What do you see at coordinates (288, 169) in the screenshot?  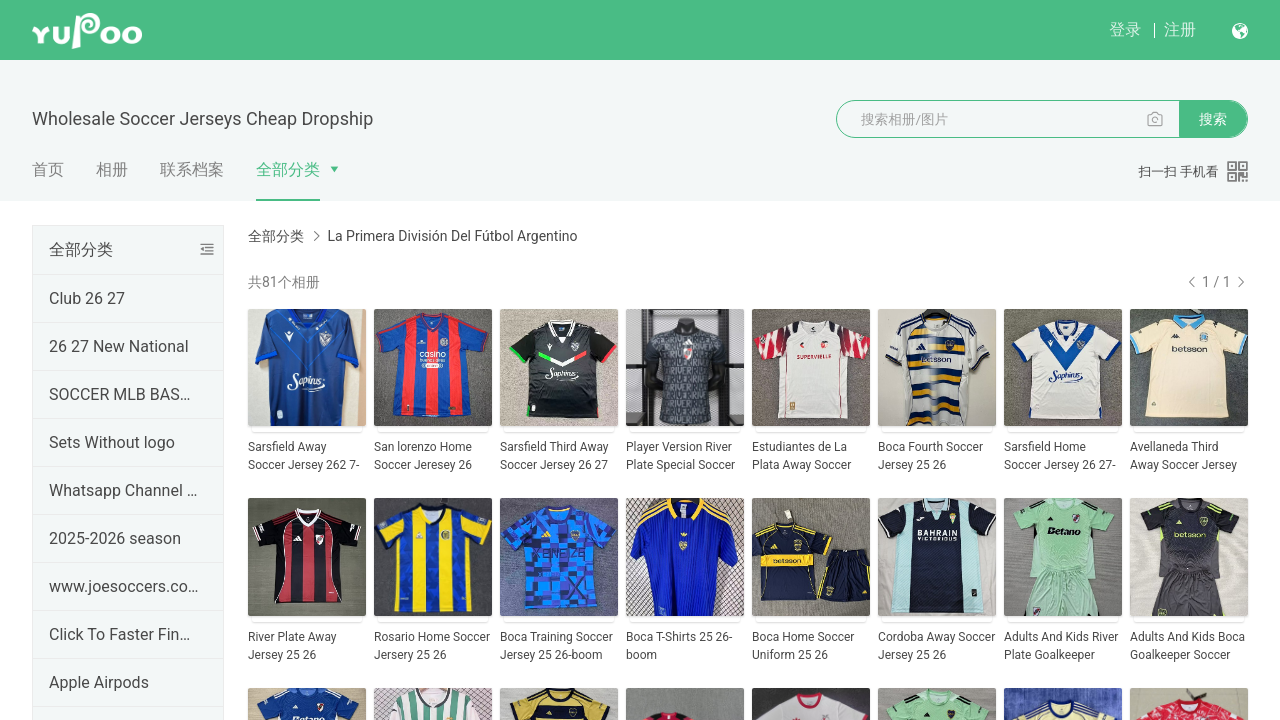 I see `全部分类` at bounding box center [288, 169].